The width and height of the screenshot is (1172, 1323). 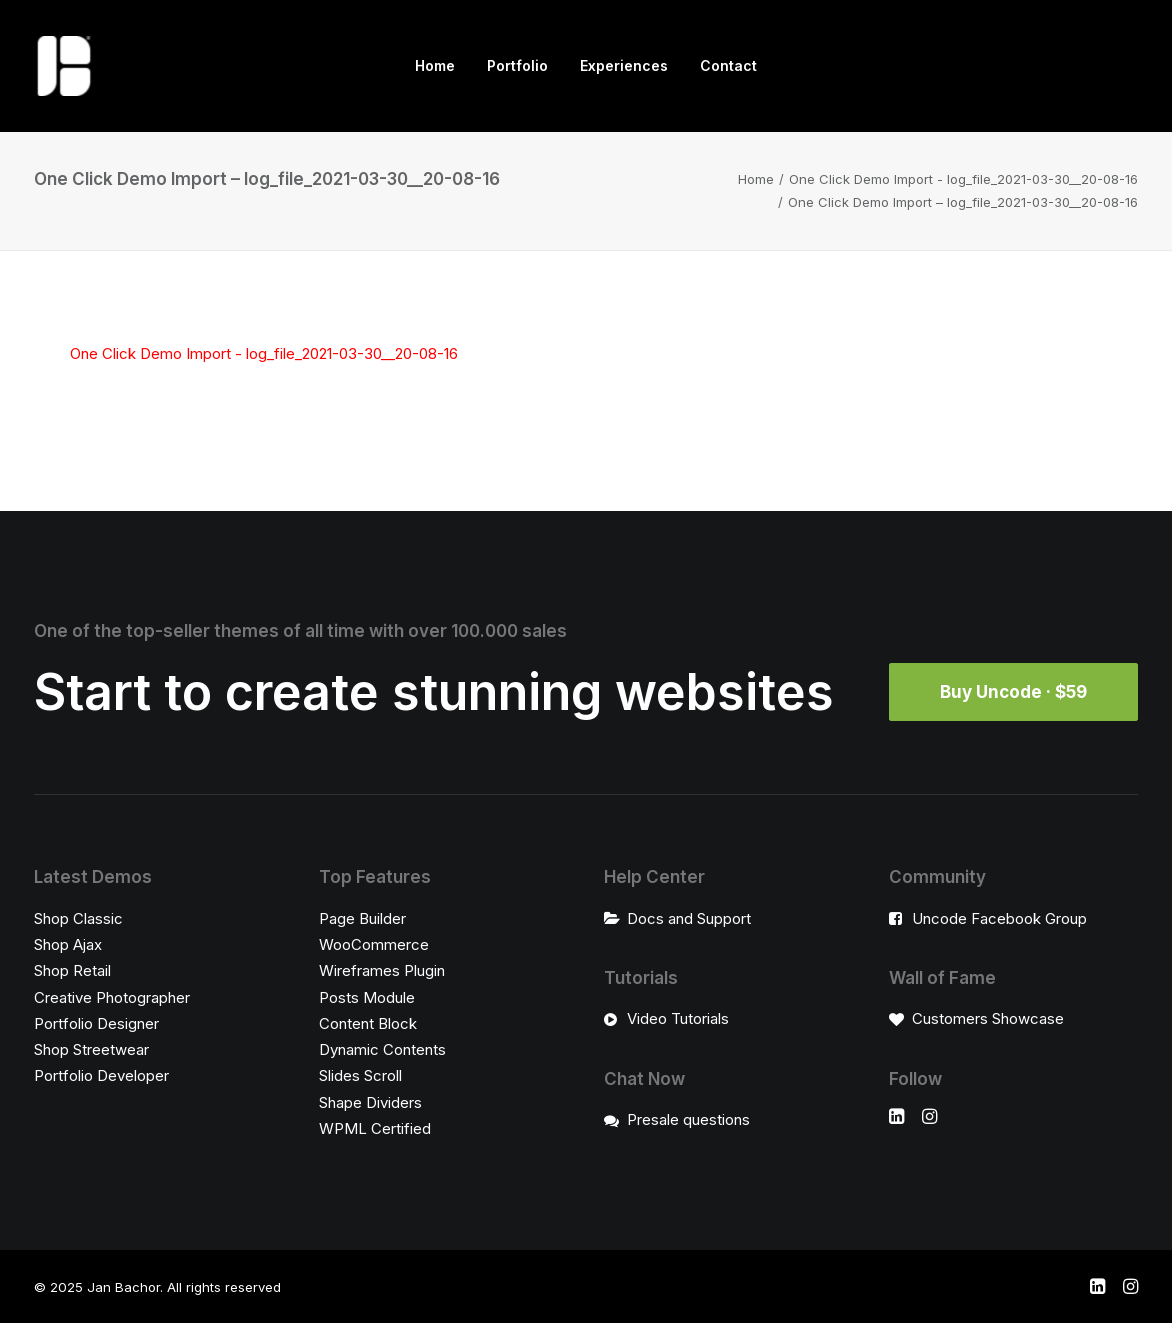 What do you see at coordinates (360, 1075) in the screenshot?
I see `Slides Scroll` at bounding box center [360, 1075].